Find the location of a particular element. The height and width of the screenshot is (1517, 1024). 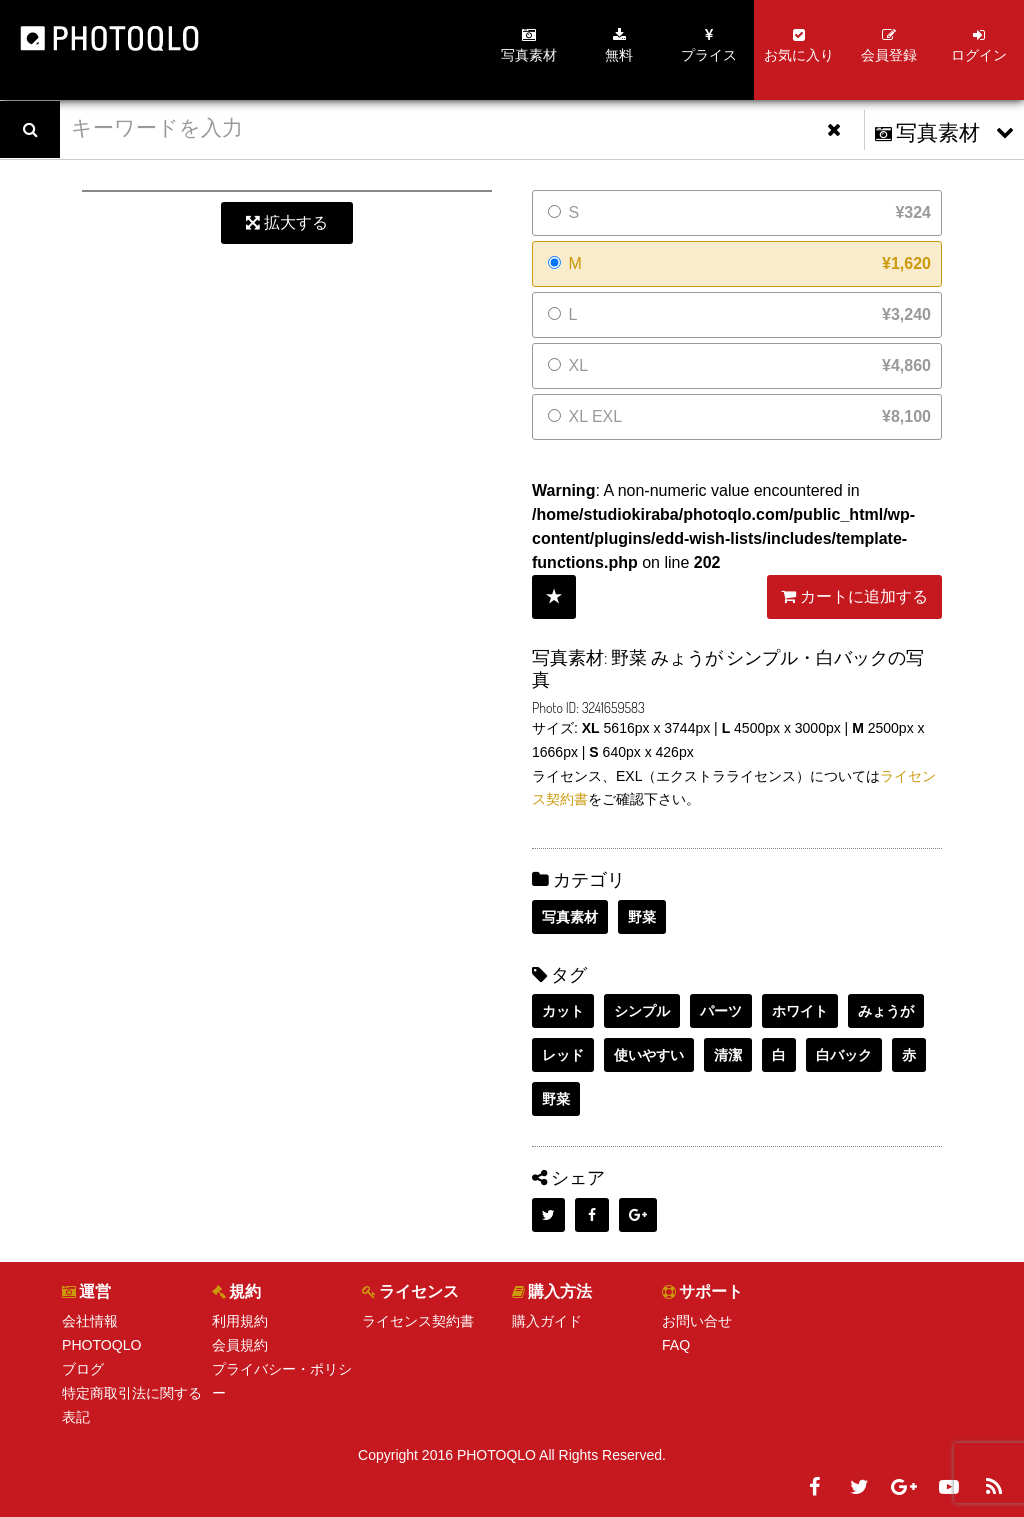

使いやすい is located at coordinates (649, 1055).